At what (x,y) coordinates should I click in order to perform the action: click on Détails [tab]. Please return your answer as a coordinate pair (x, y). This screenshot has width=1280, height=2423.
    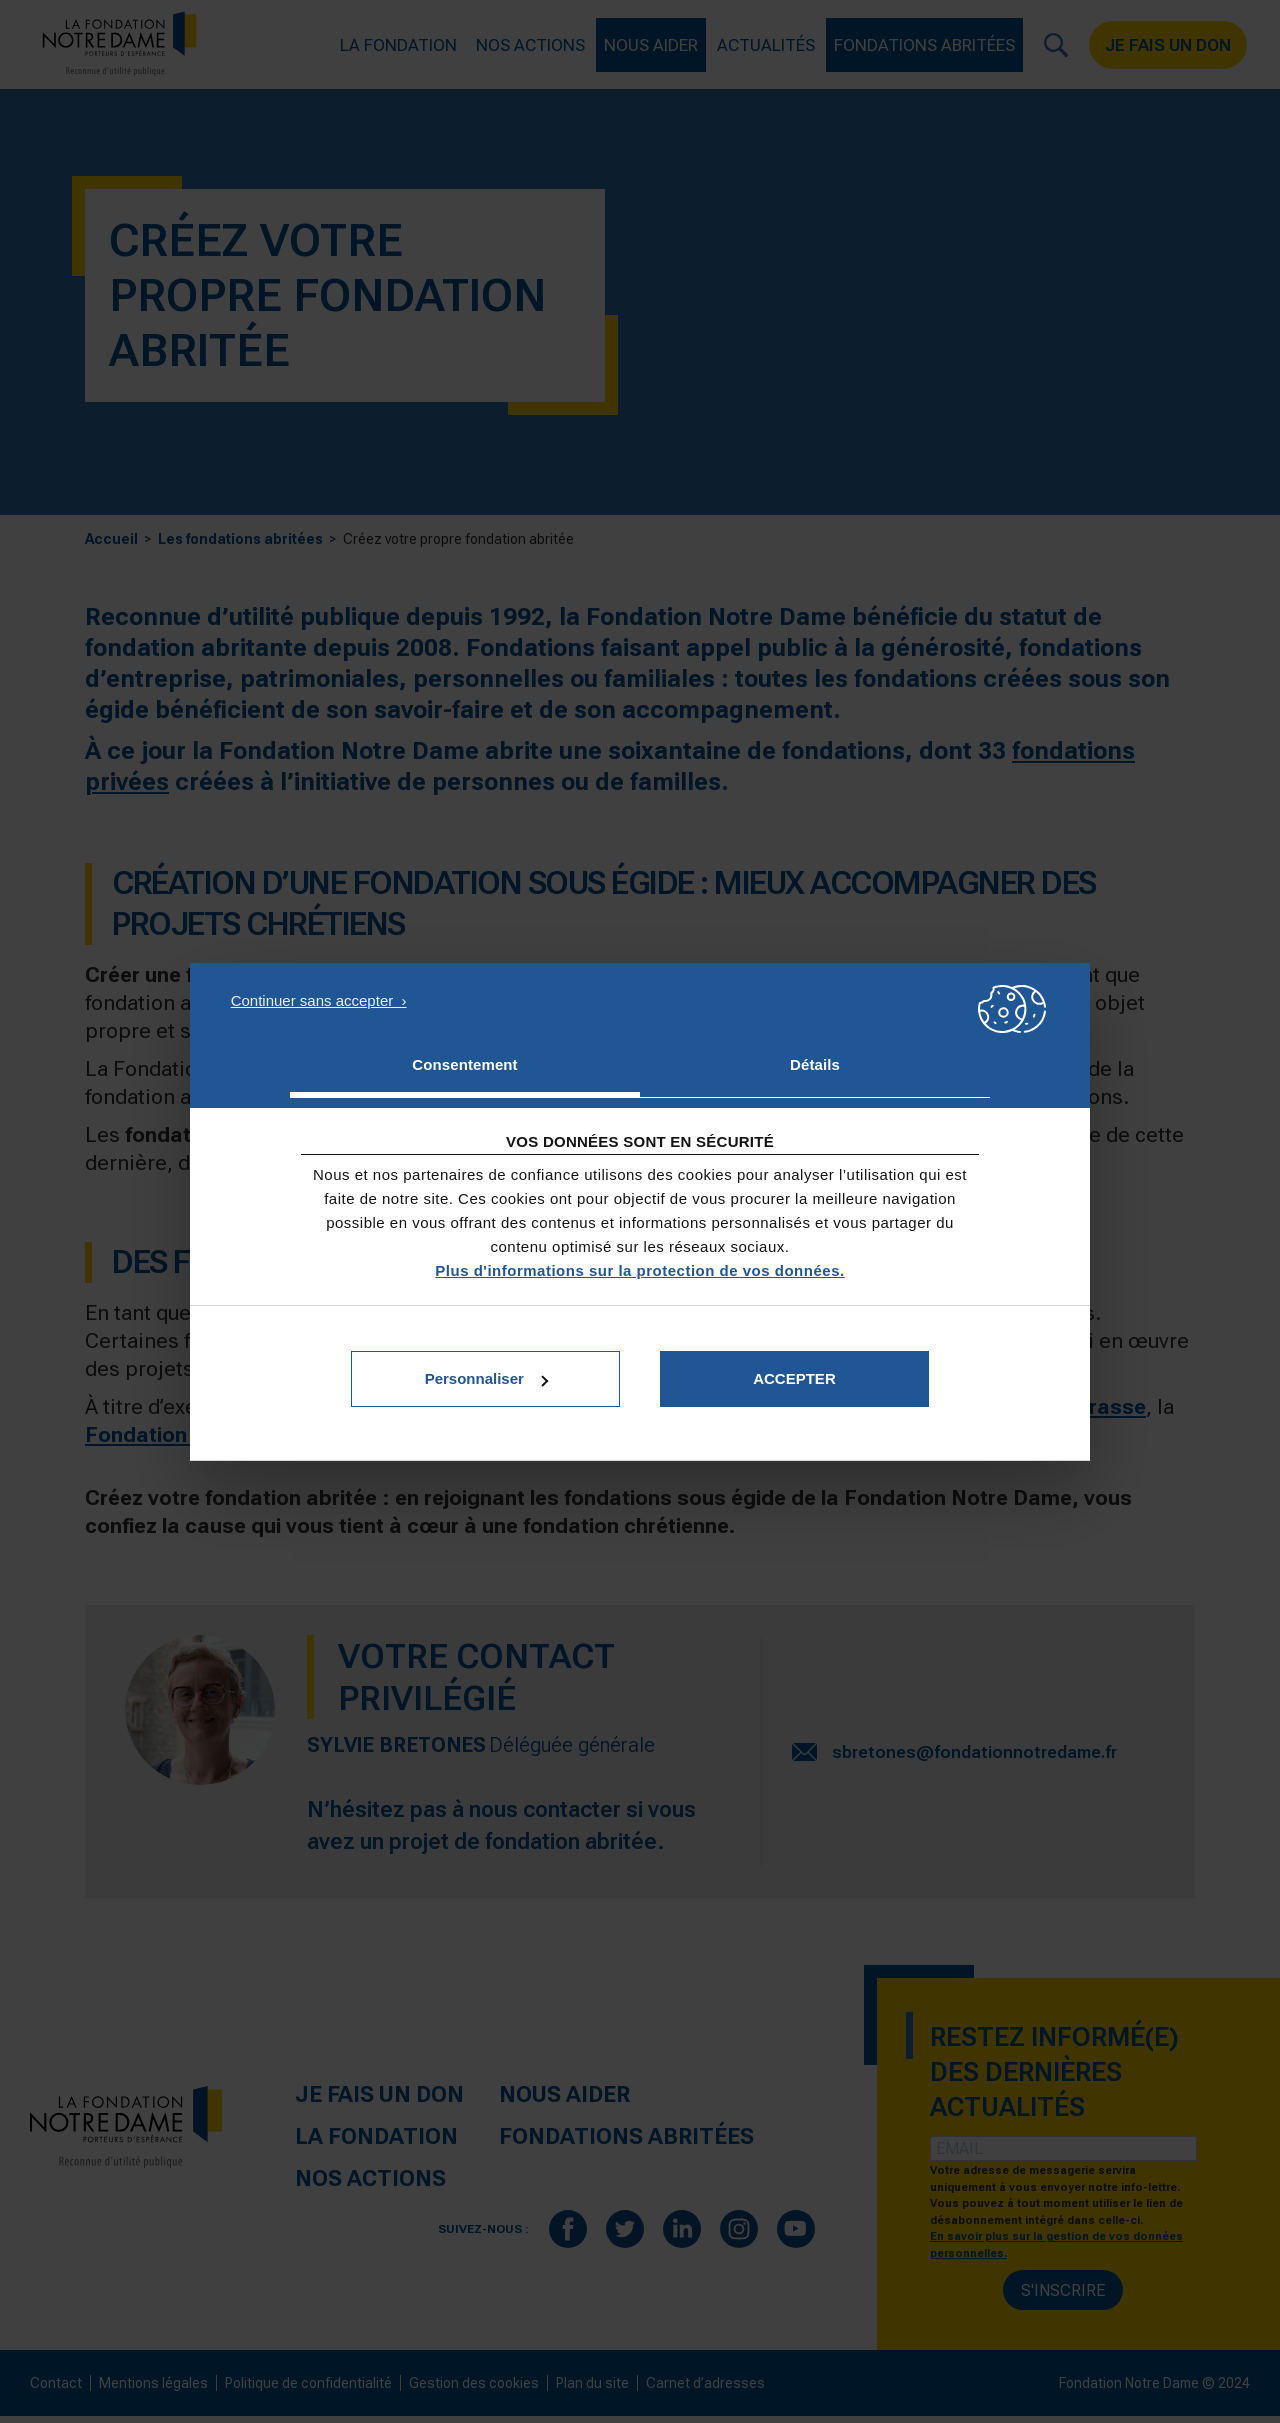
    Looking at the image, I should click on (815, 1064).